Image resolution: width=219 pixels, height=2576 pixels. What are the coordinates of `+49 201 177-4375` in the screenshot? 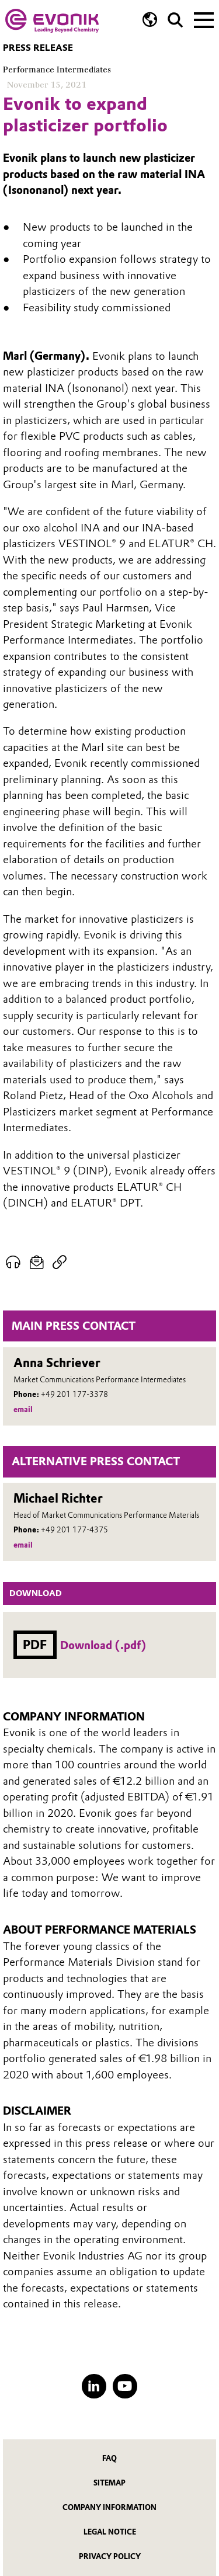 It's located at (74, 1529).